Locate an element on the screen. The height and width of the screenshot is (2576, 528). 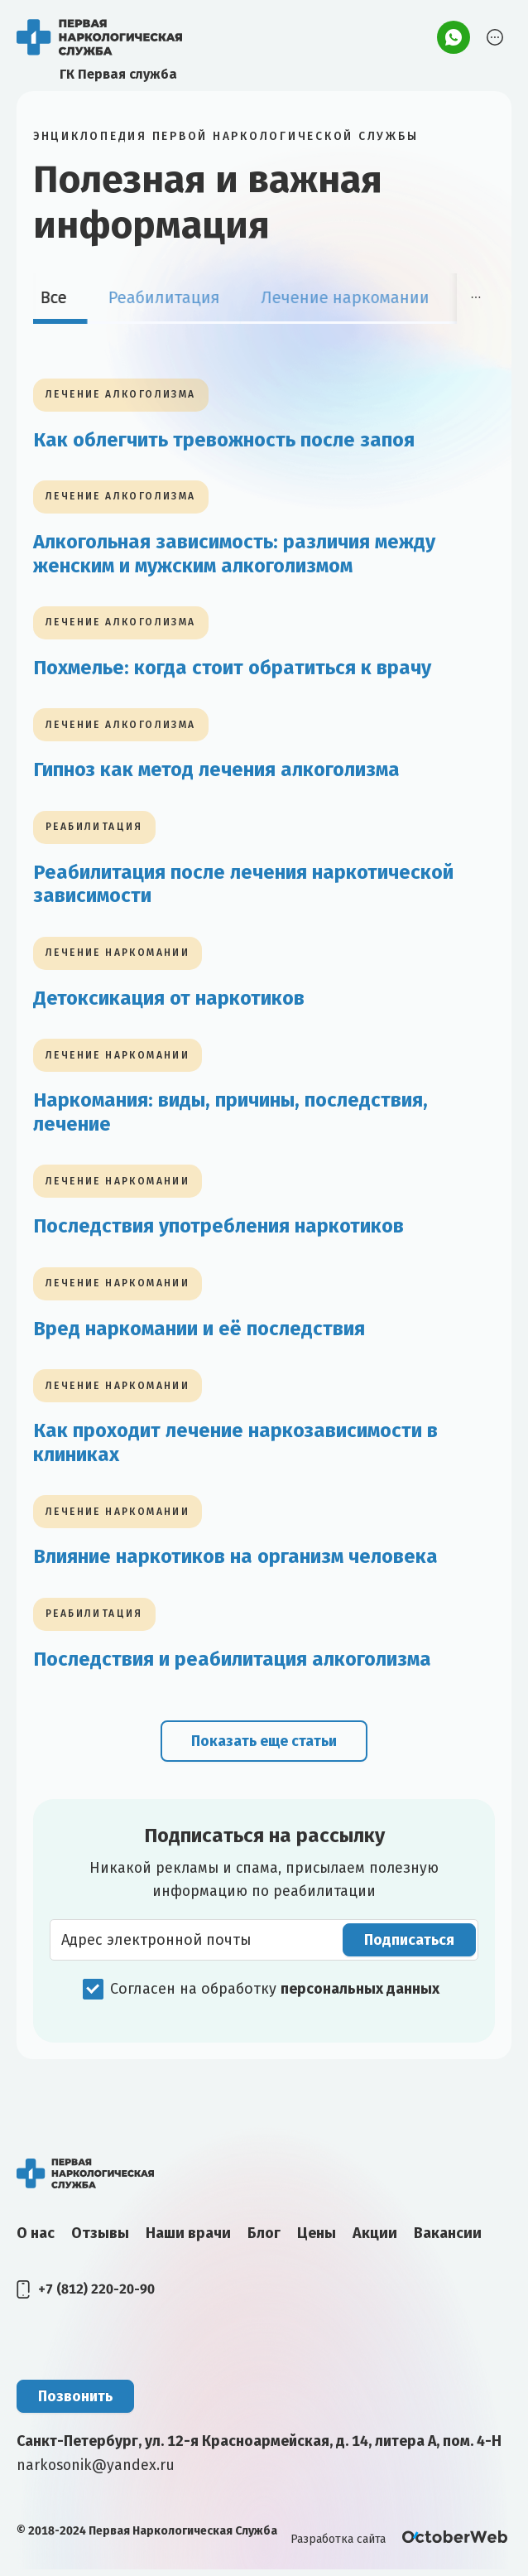
Лечение наркомании [tab] is located at coordinates (359, 297).